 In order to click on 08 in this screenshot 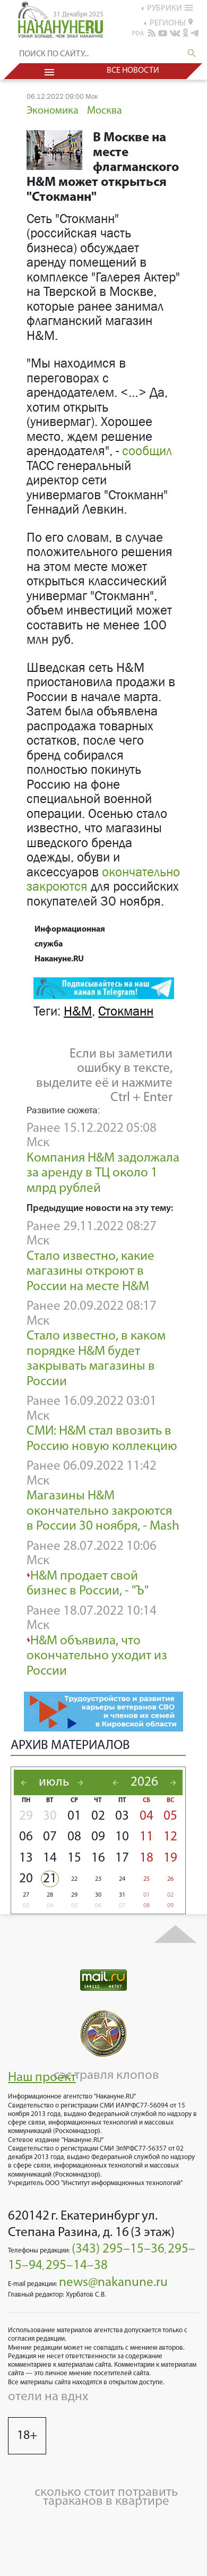, I will do `click(74, 1837)`.